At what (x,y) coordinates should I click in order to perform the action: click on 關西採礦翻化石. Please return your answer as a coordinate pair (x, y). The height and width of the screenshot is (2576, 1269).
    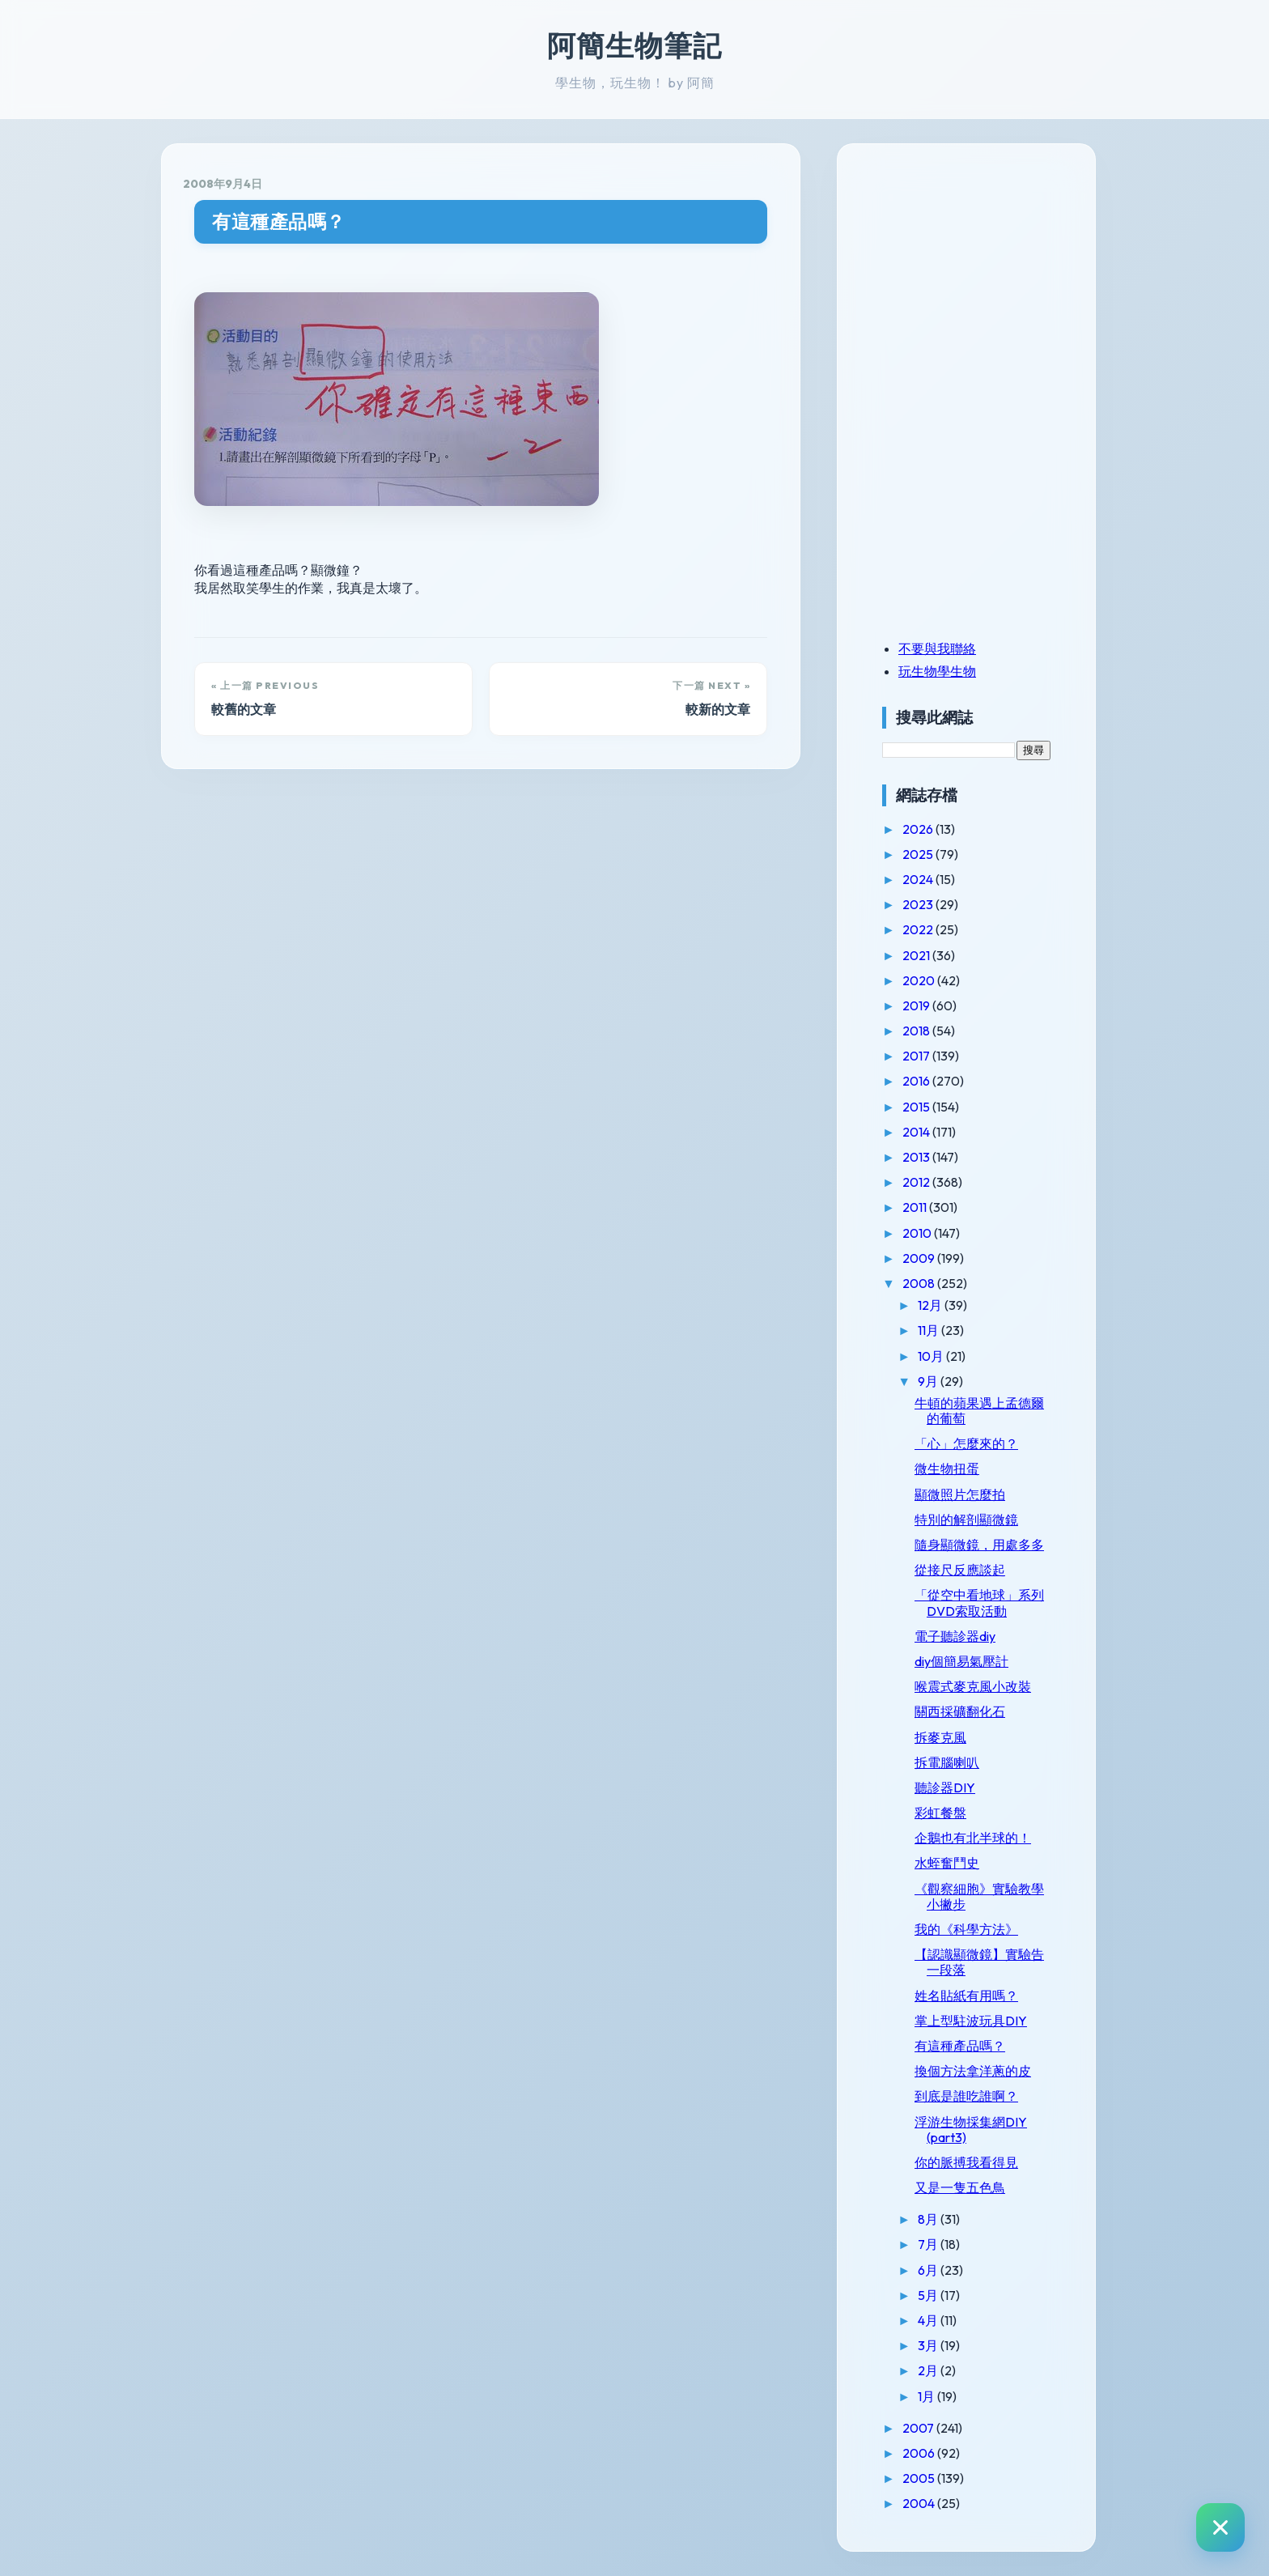
    Looking at the image, I should click on (960, 1711).